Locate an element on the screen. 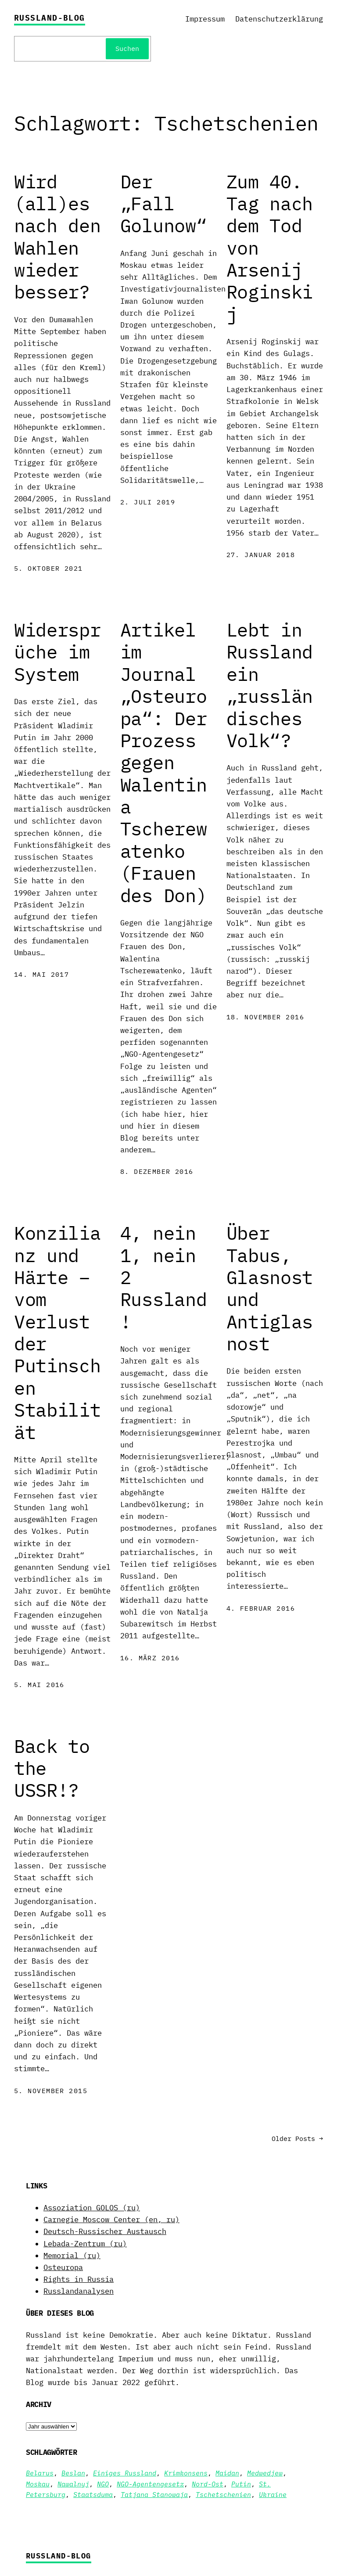  2. Juli 2019 is located at coordinates (147, 502).